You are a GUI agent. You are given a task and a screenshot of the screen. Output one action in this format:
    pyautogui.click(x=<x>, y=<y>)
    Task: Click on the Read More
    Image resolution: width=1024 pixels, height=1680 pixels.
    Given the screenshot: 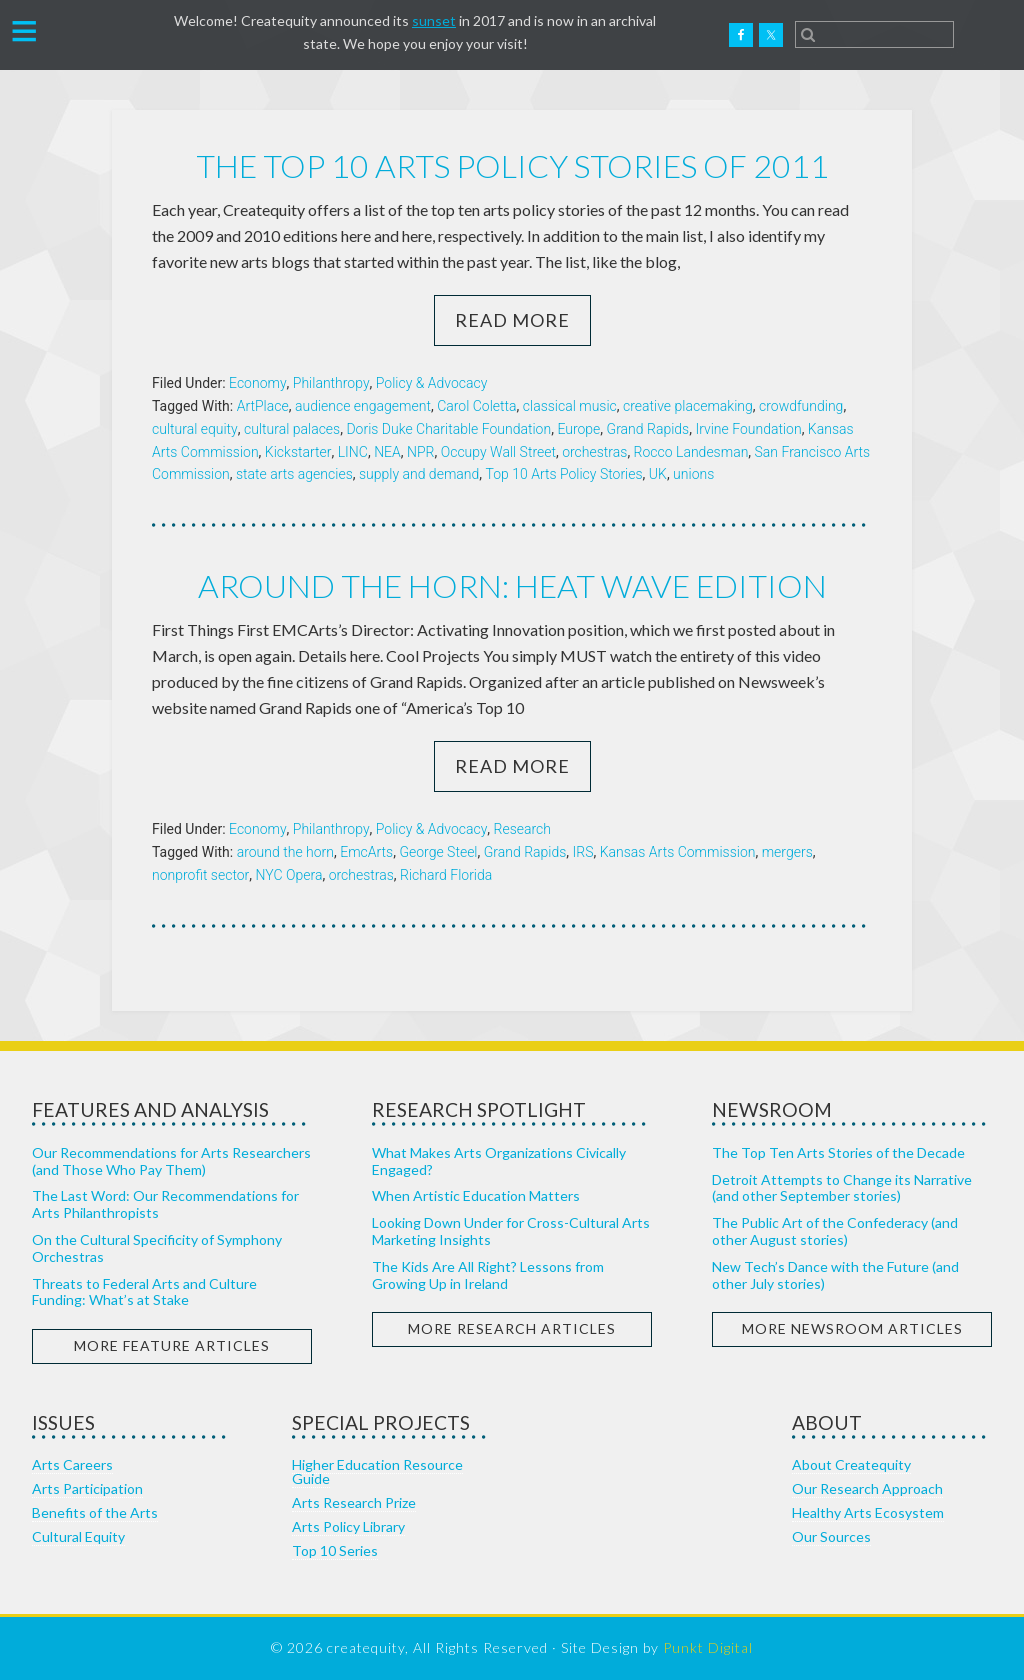 What is the action you would take?
    pyautogui.click(x=512, y=320)
    